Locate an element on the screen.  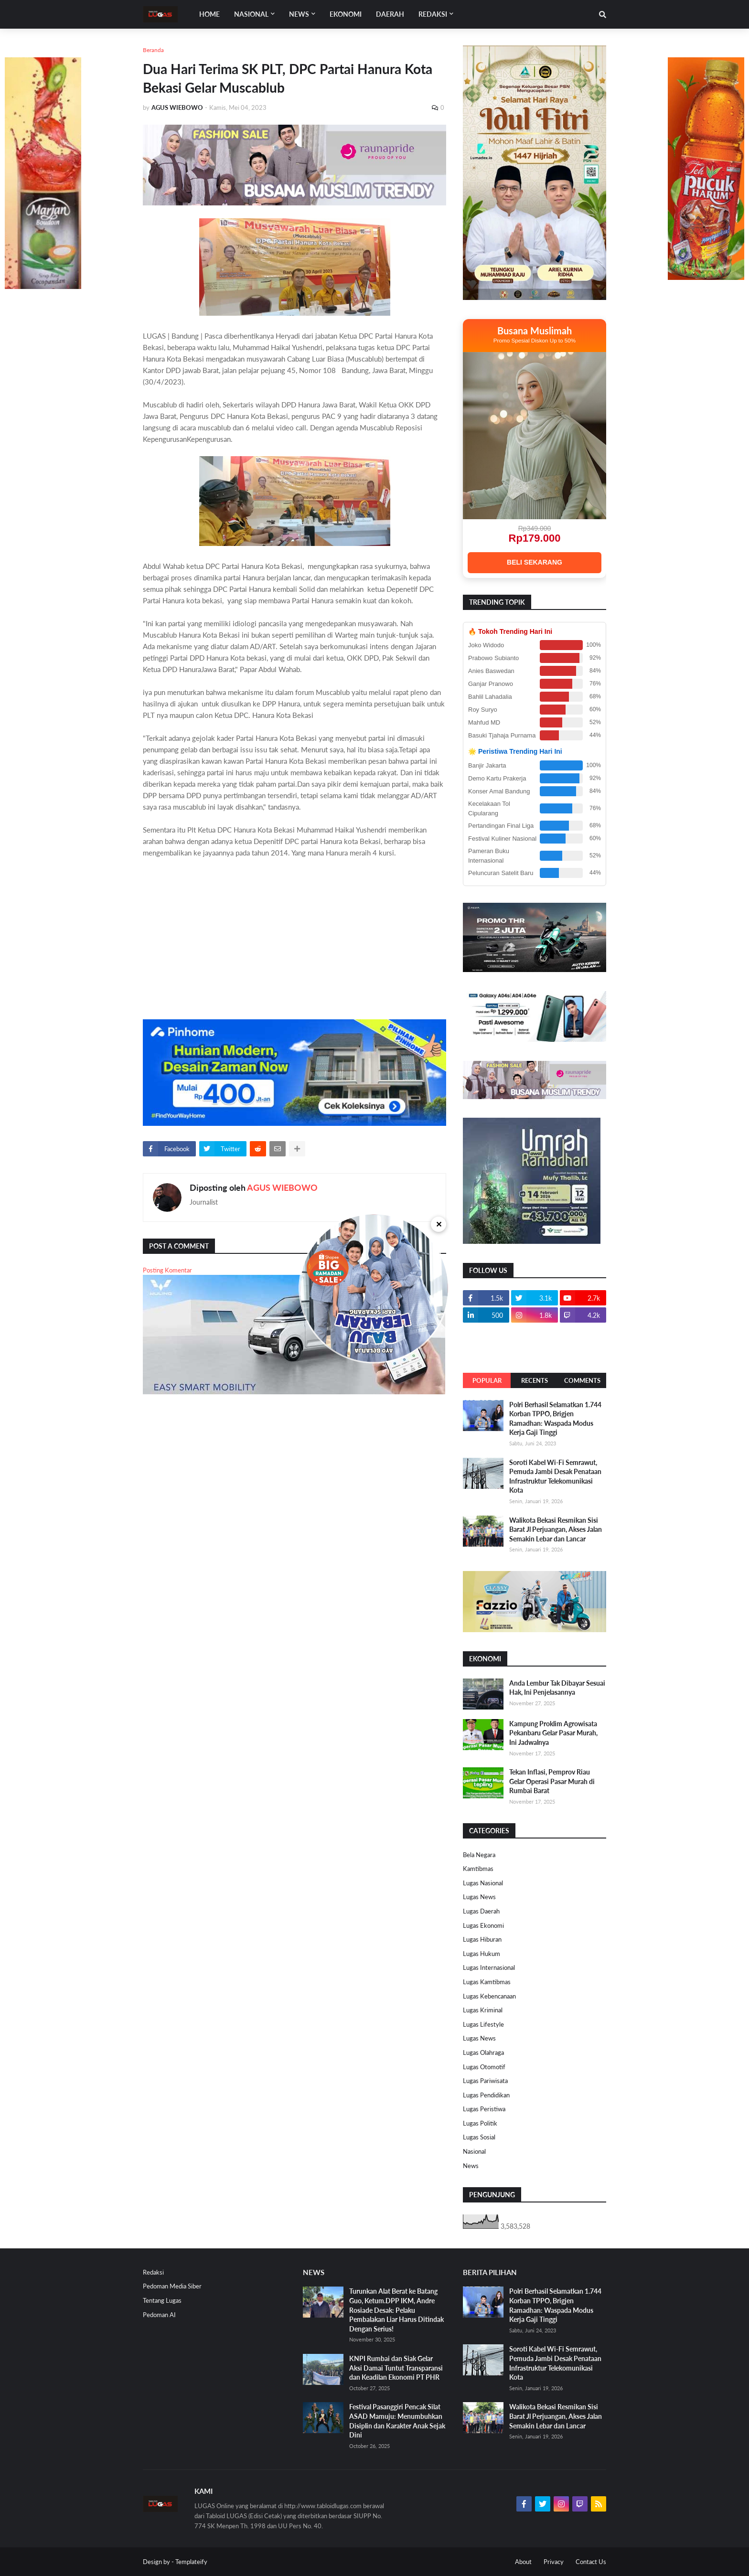
Lugas Pariwisata is located at coordinates (485, 2080).